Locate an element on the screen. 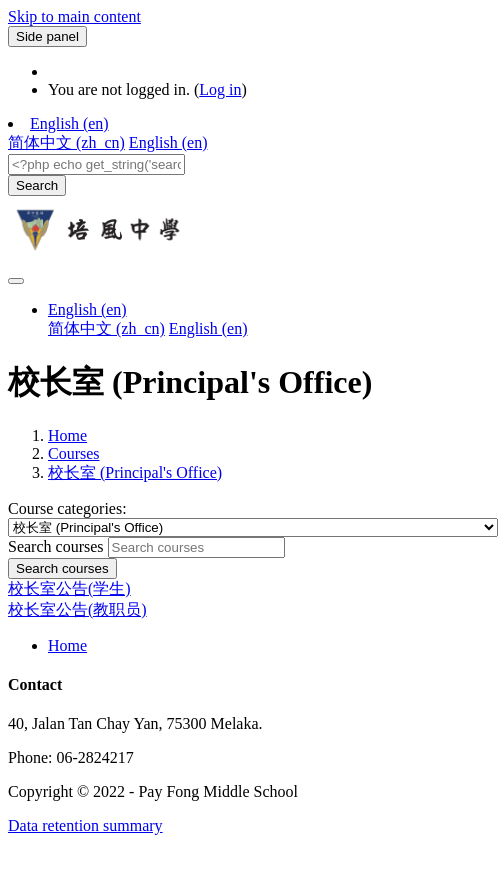  [Toggle navigation] is located at coordinates (16, 281).